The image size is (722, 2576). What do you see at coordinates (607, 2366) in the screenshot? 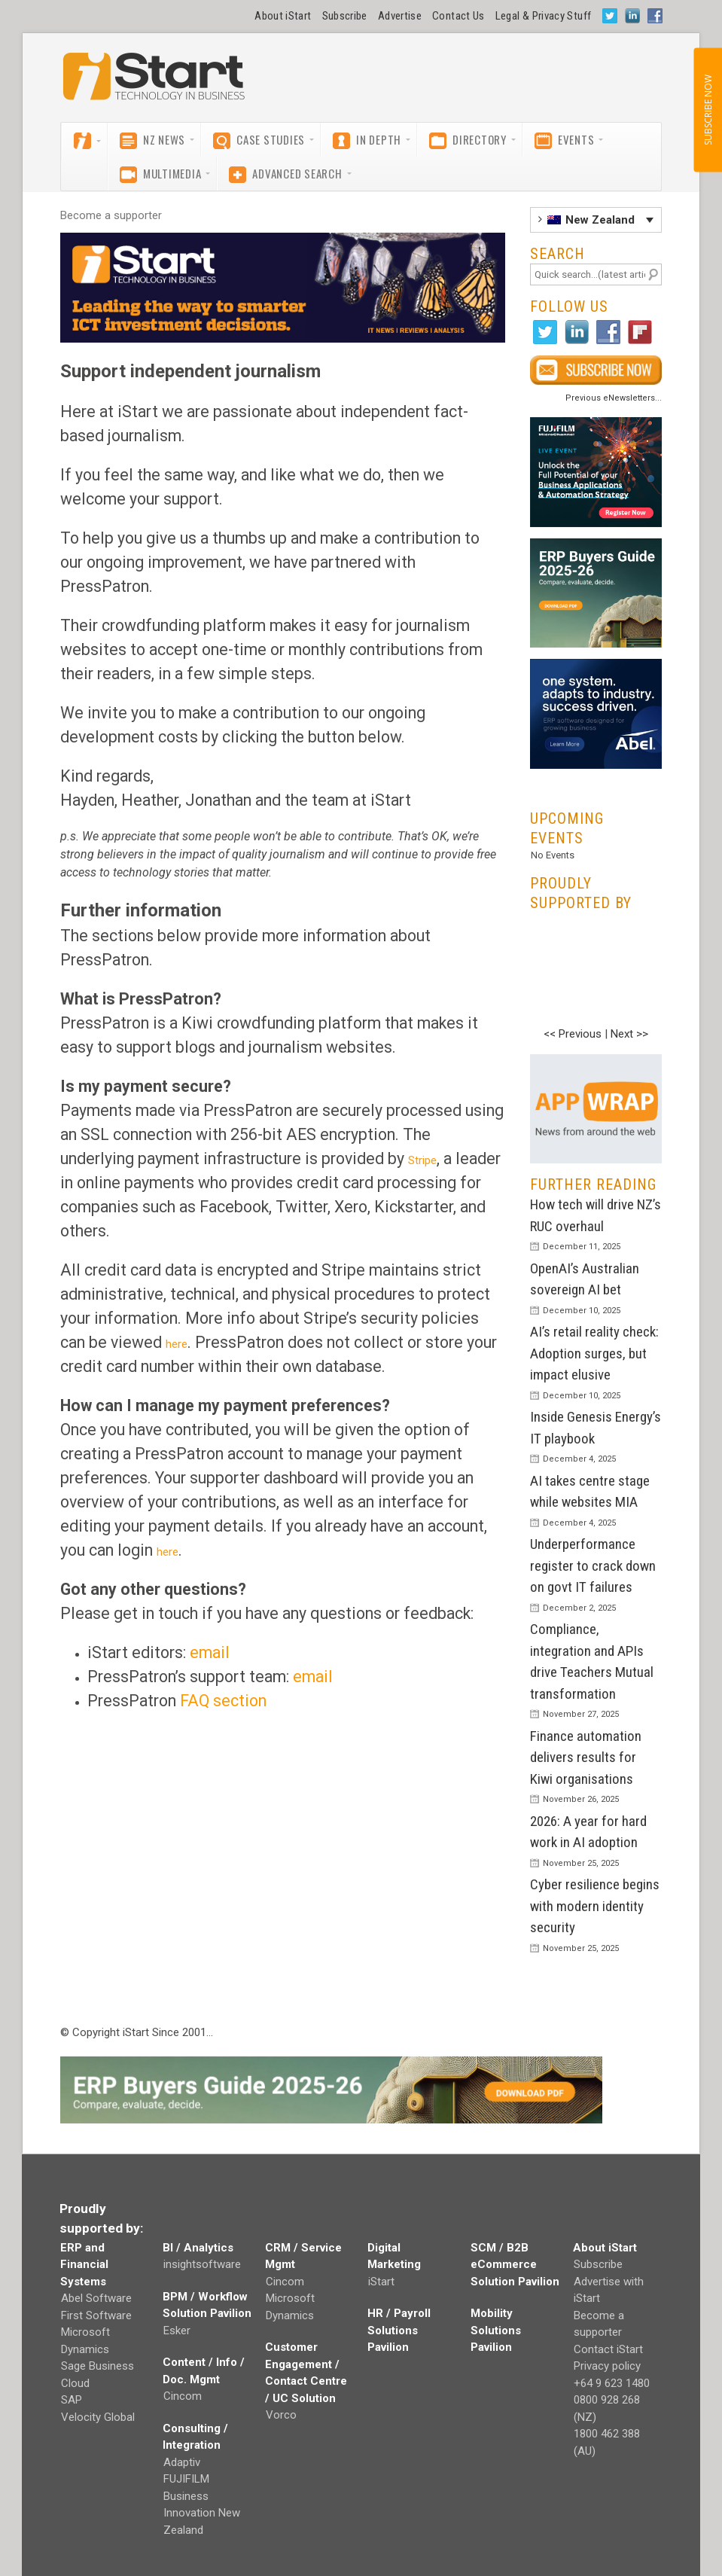
I see `Privacy policy` at bounding box center [607, 2366].